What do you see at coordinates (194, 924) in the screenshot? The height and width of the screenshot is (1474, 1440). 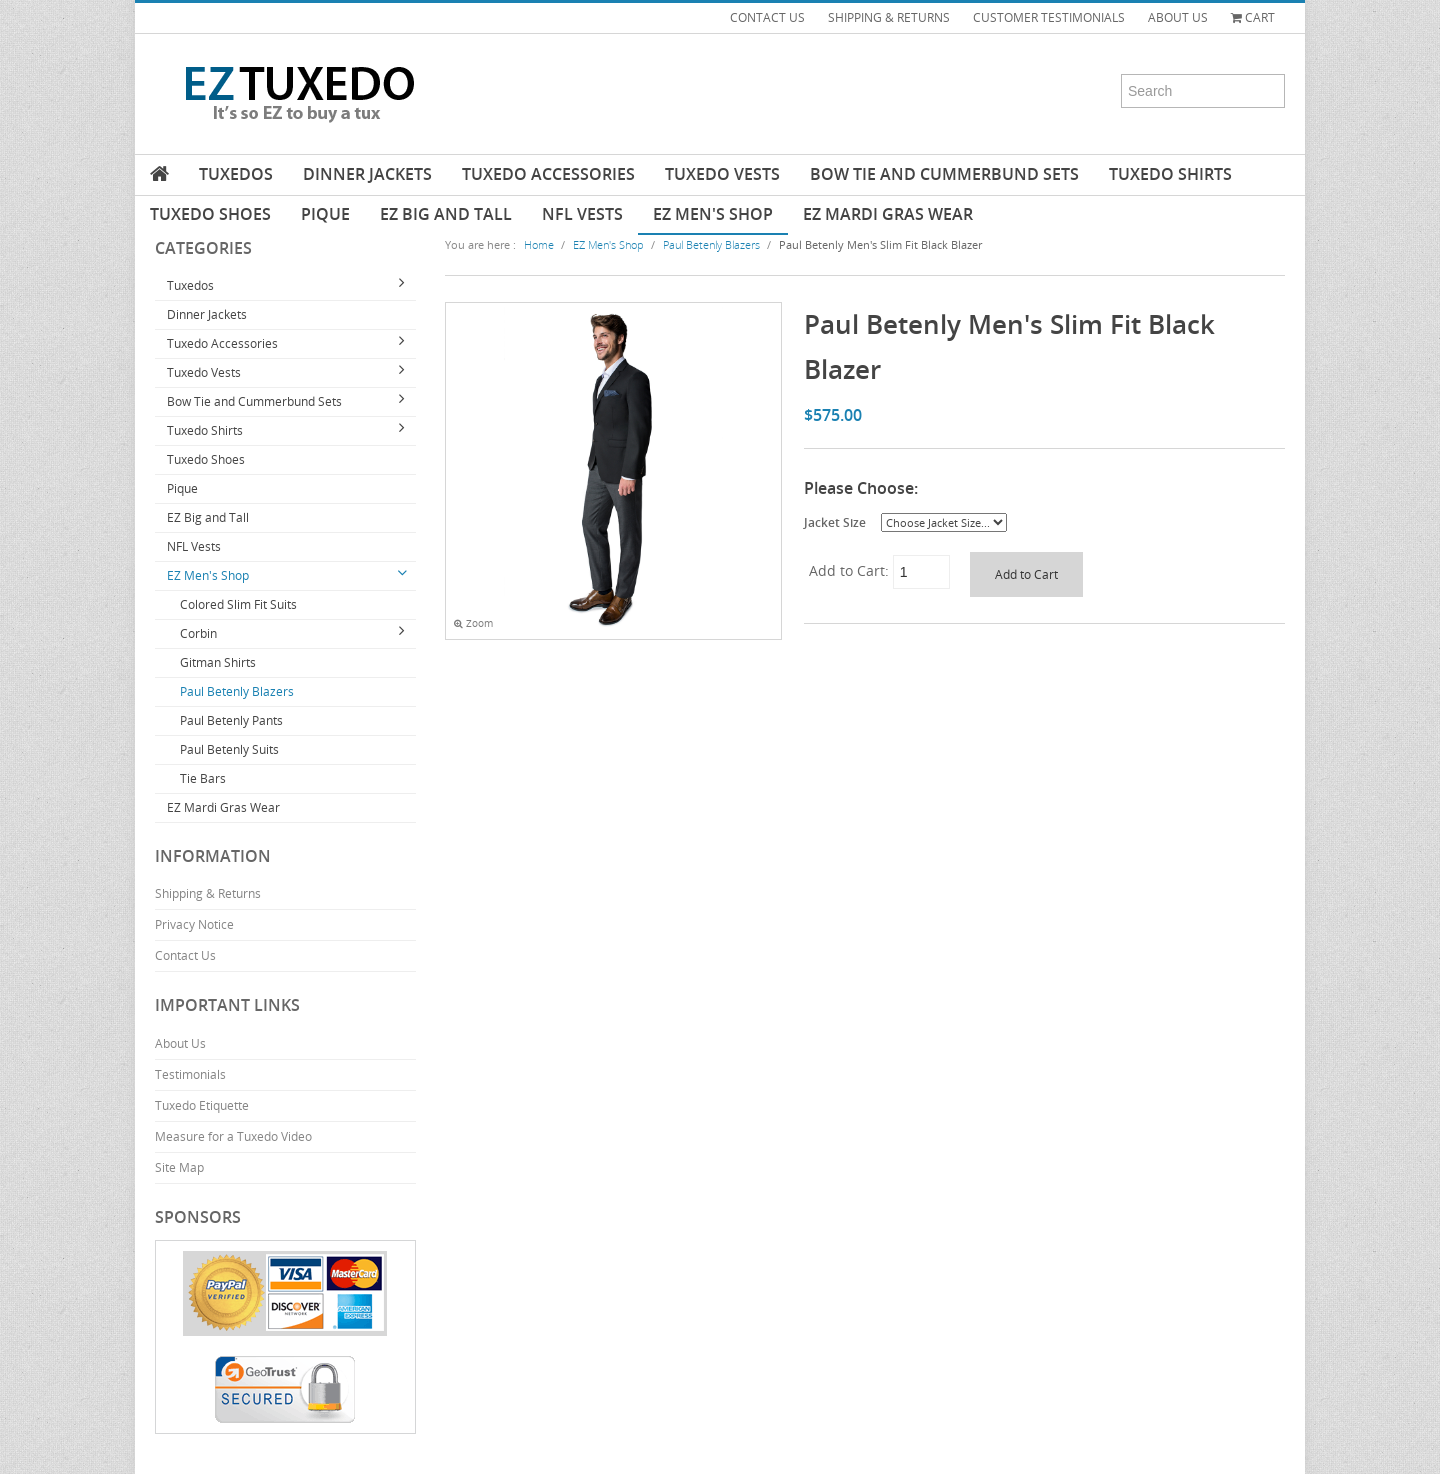 I see `Privacy Notice` at bounding box center [194, 924].